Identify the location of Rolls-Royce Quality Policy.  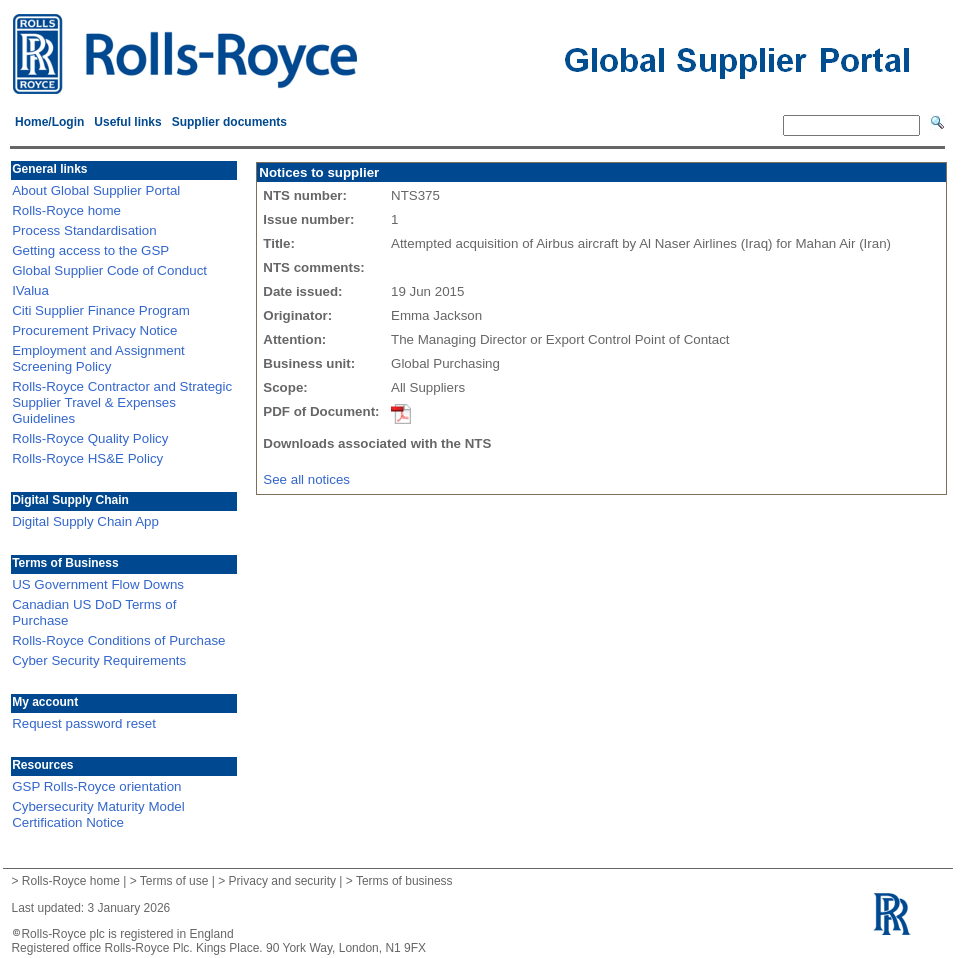
(90, 438).